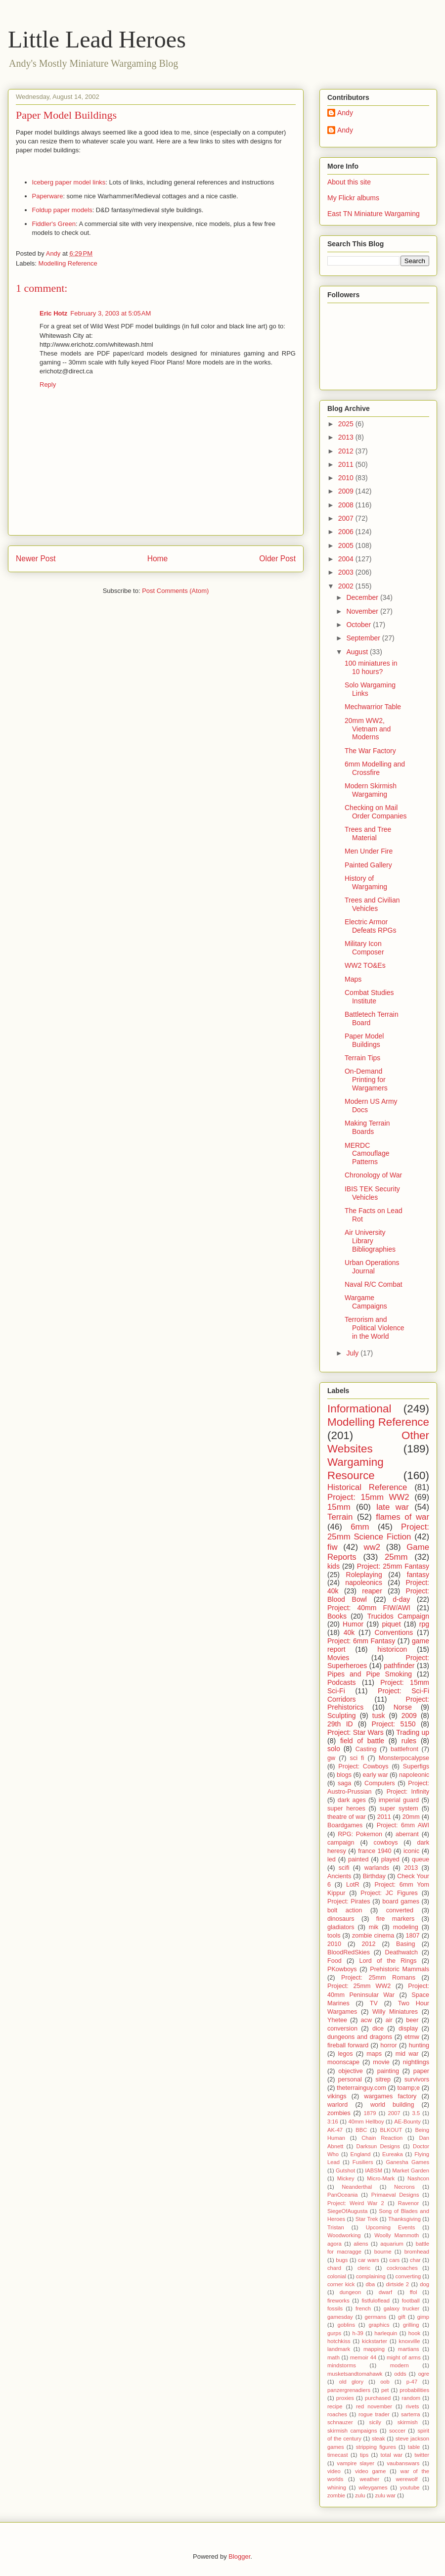 Image resolution: width=445 pixels, height=2576 pixels. Describe the element at coordinates (348, 1901) in the screenshot. I see `Project: Pirates` at that location.